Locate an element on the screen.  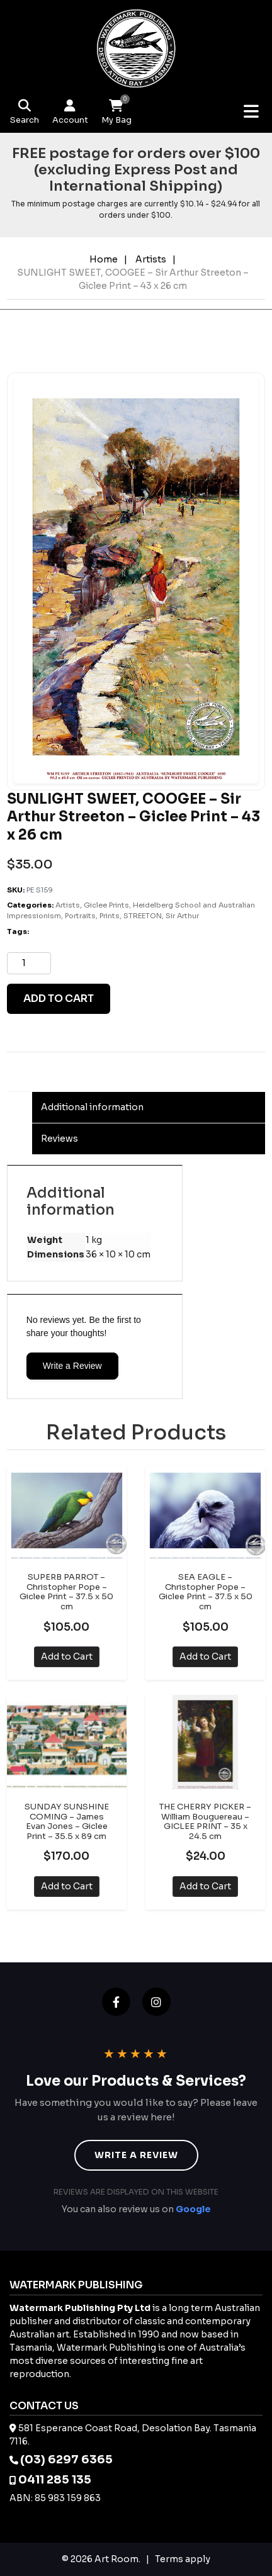
Portraits is located at coordinates (80, 915).